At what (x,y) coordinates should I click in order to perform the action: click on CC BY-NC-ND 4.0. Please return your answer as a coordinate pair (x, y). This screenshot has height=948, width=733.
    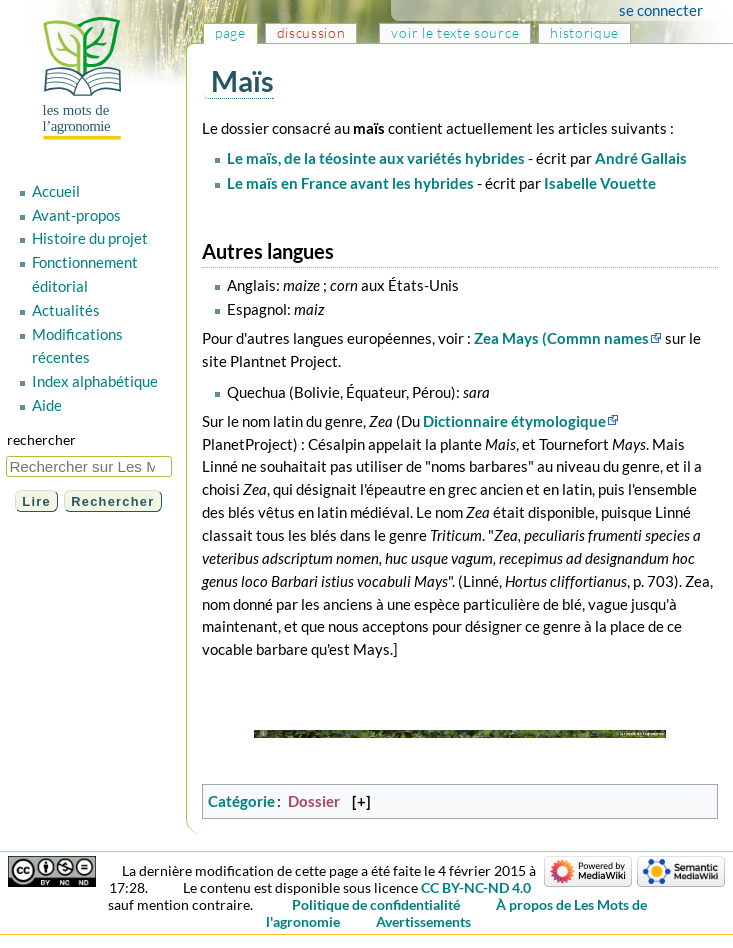
    Looking at the image, I should click on (476, 887).